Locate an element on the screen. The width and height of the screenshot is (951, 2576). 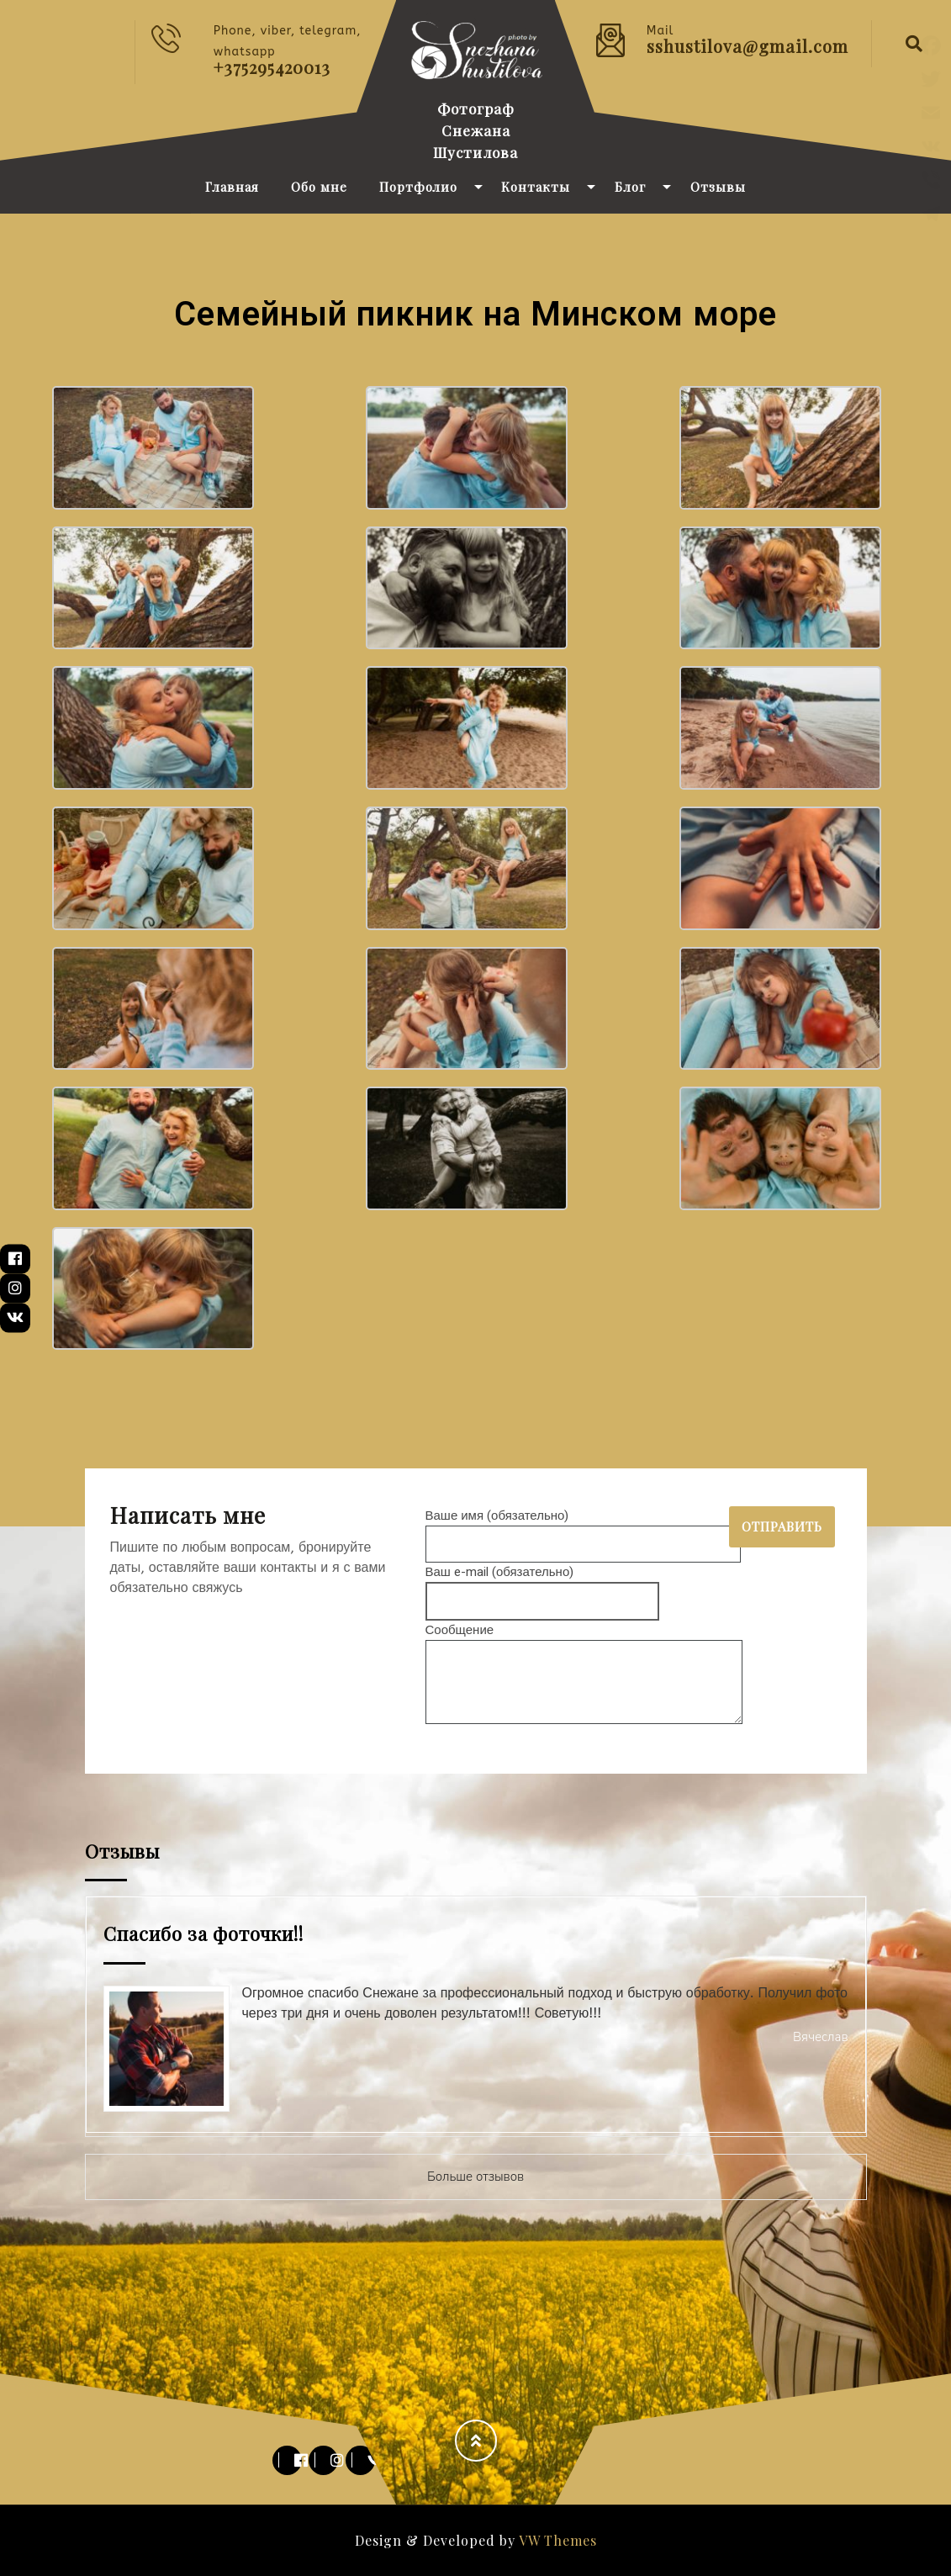
Обо мне is located at coordinates (319, 186).